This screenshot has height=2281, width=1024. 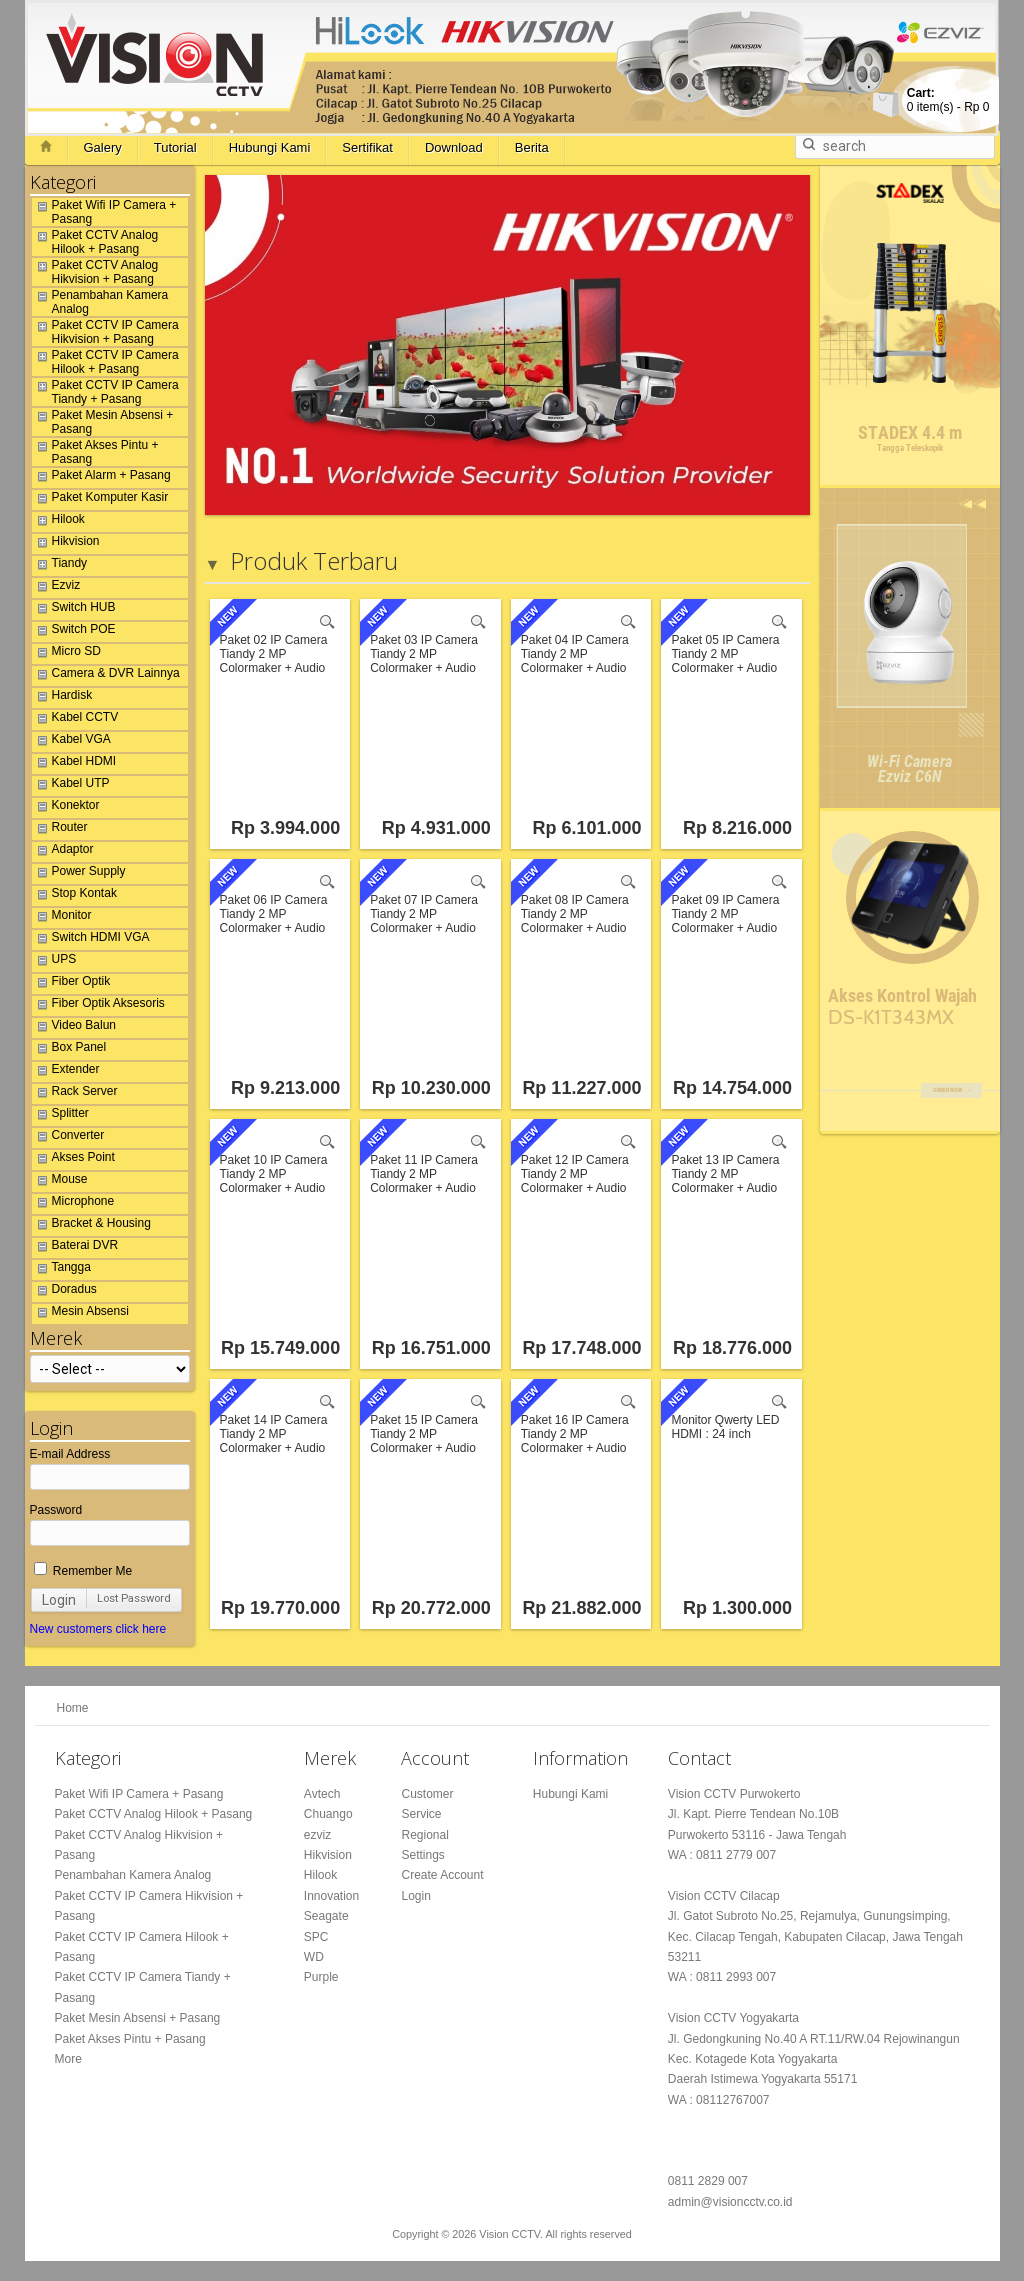 What do you see at coordinates (105, 392) in the screenshot?
I see `Paket CCTV IP Camera Tiandy + Pasang` at bounding box center [105, 392].